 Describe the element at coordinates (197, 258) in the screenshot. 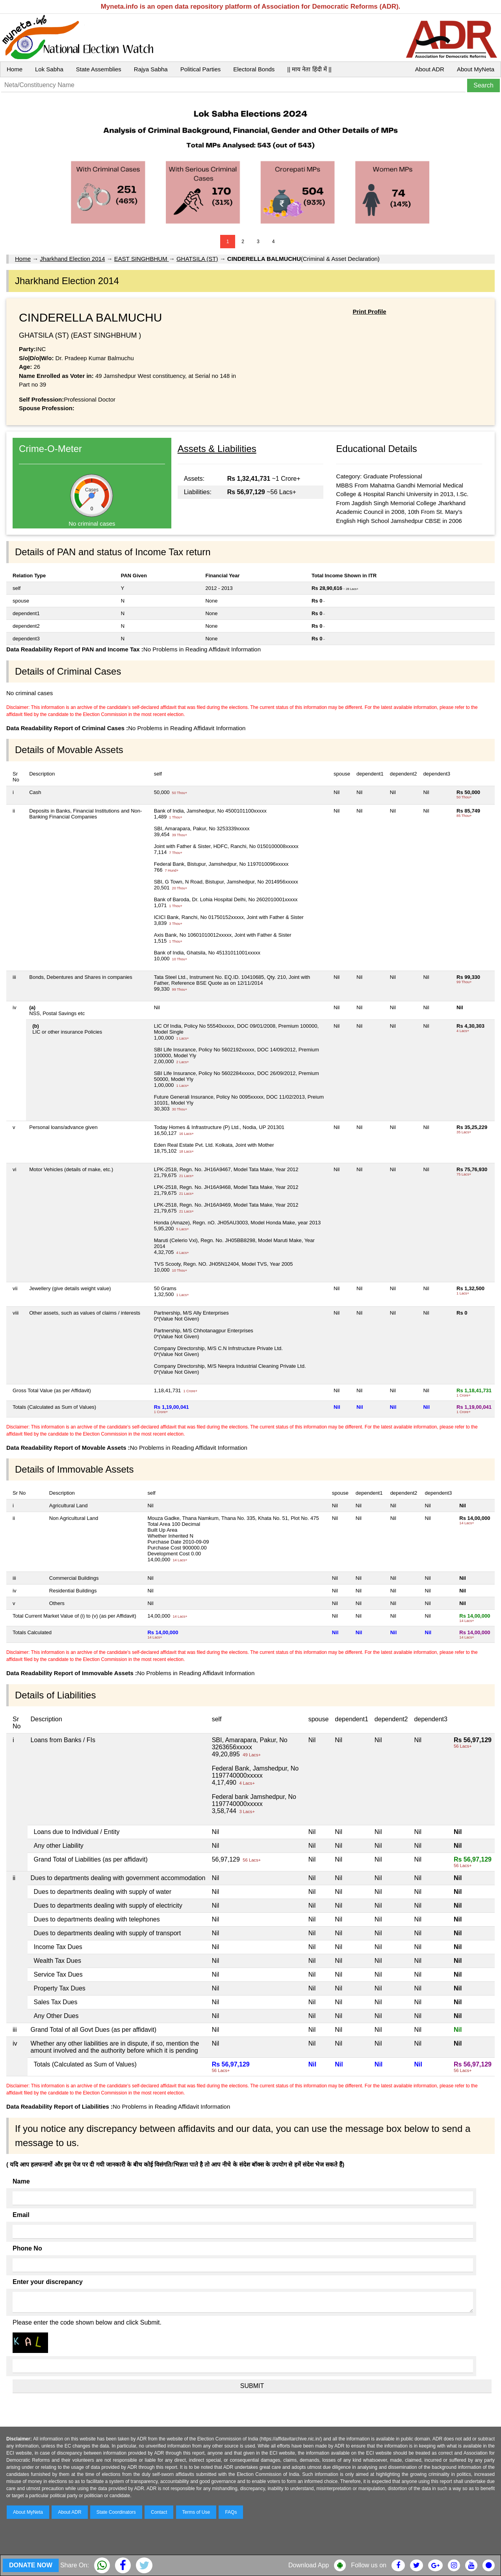

I see `GHATSILA (ST)` at that location.